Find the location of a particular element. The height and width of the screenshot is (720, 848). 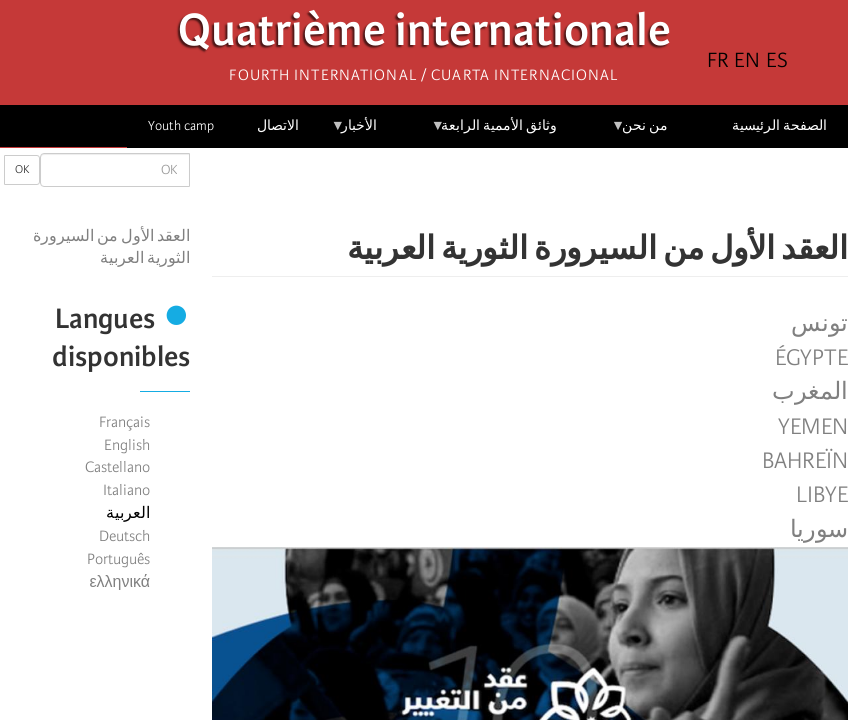

[Share to Facebook Messenger] is located at coordinates (530, 190).